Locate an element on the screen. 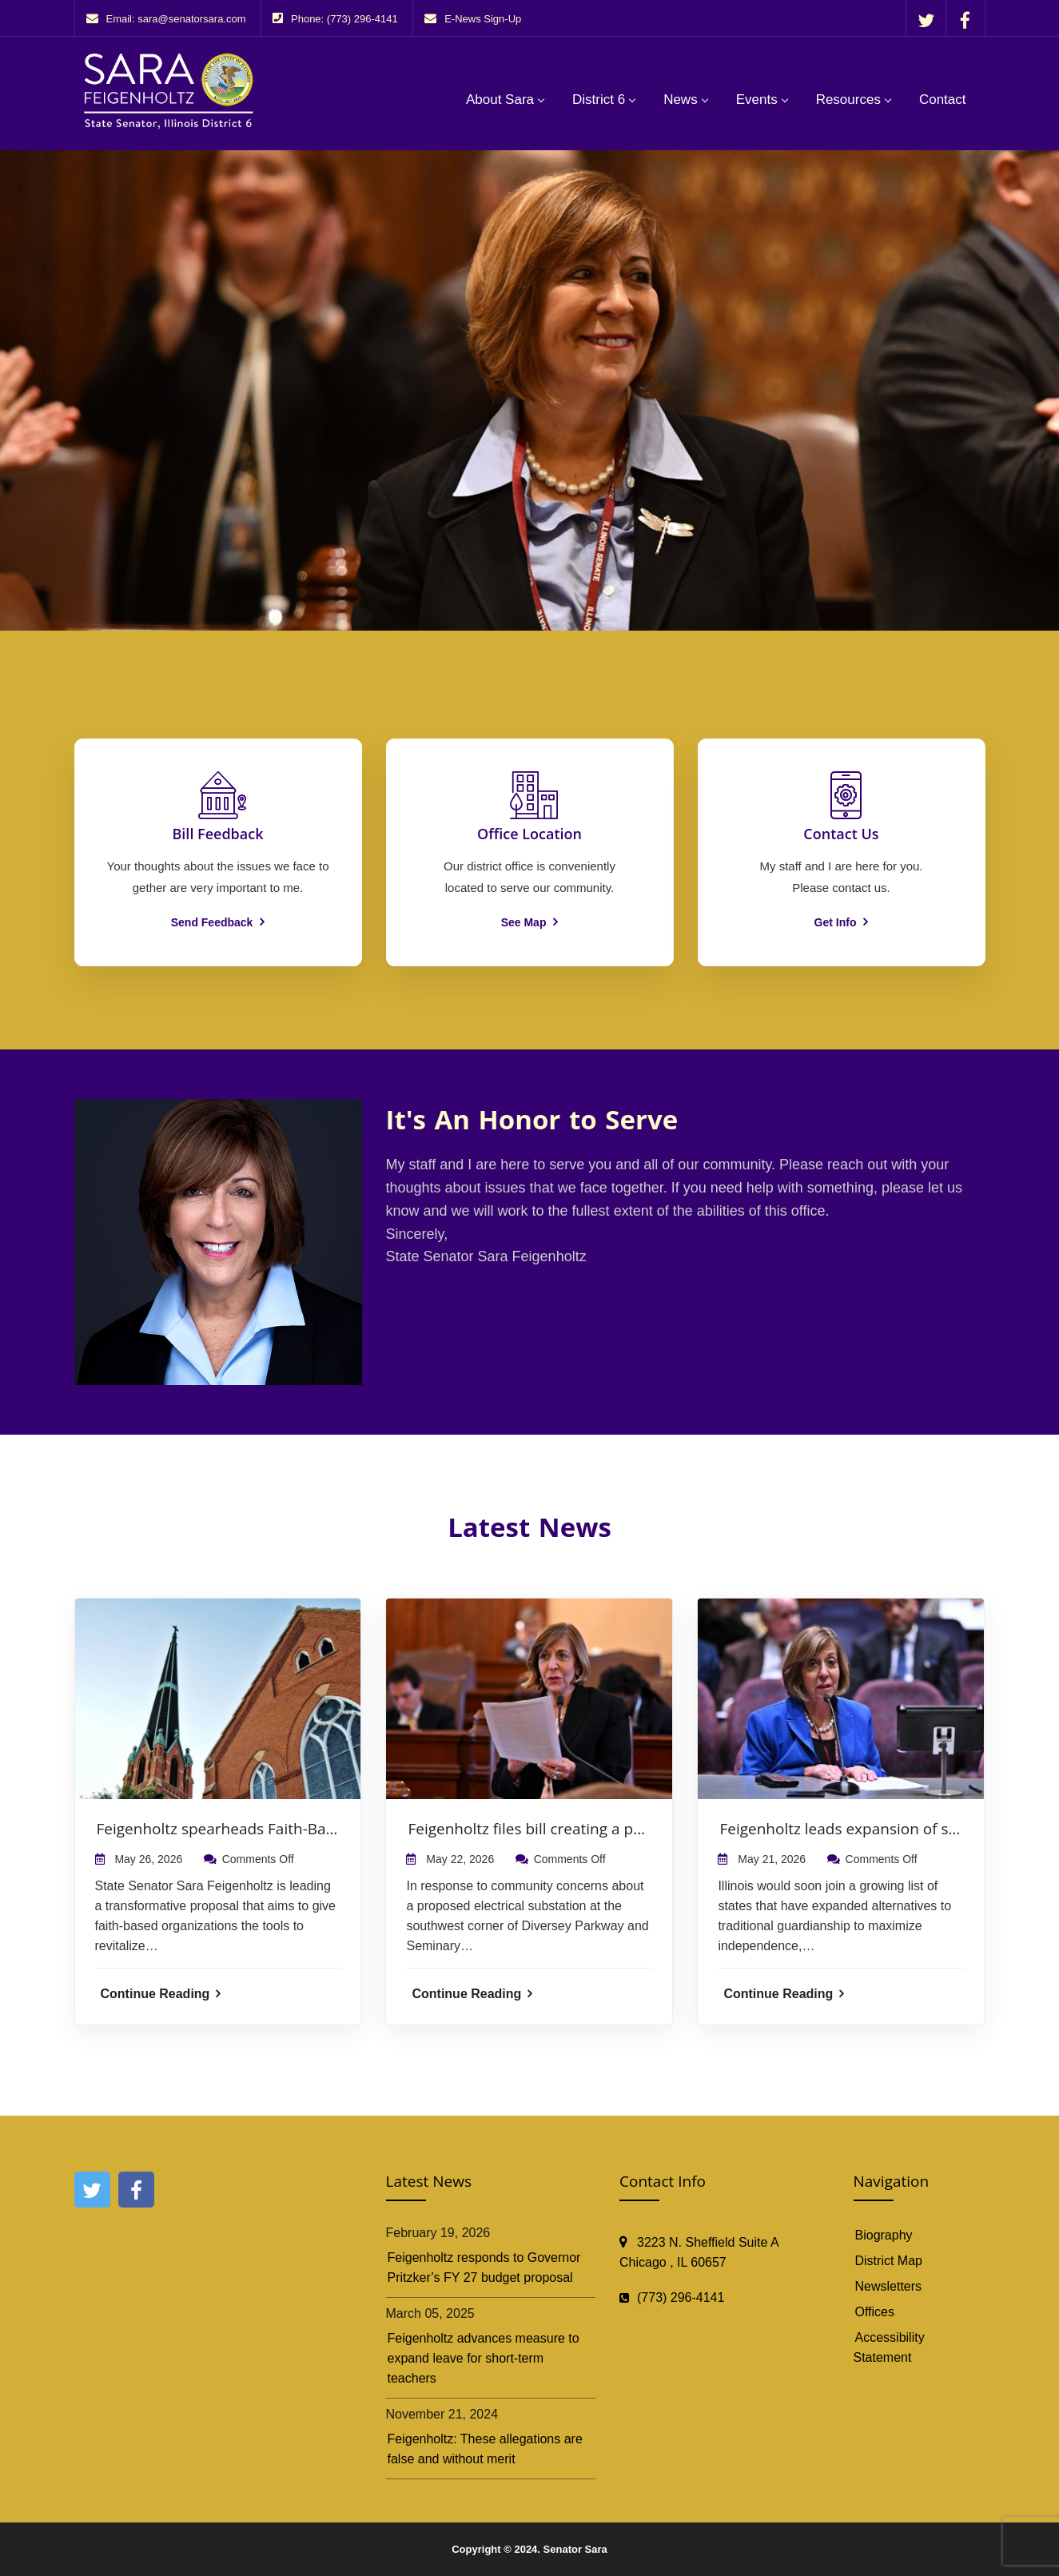 The width and height of the screenshot is (1059, 2576). District Map is located at coordinates (888, 2260).